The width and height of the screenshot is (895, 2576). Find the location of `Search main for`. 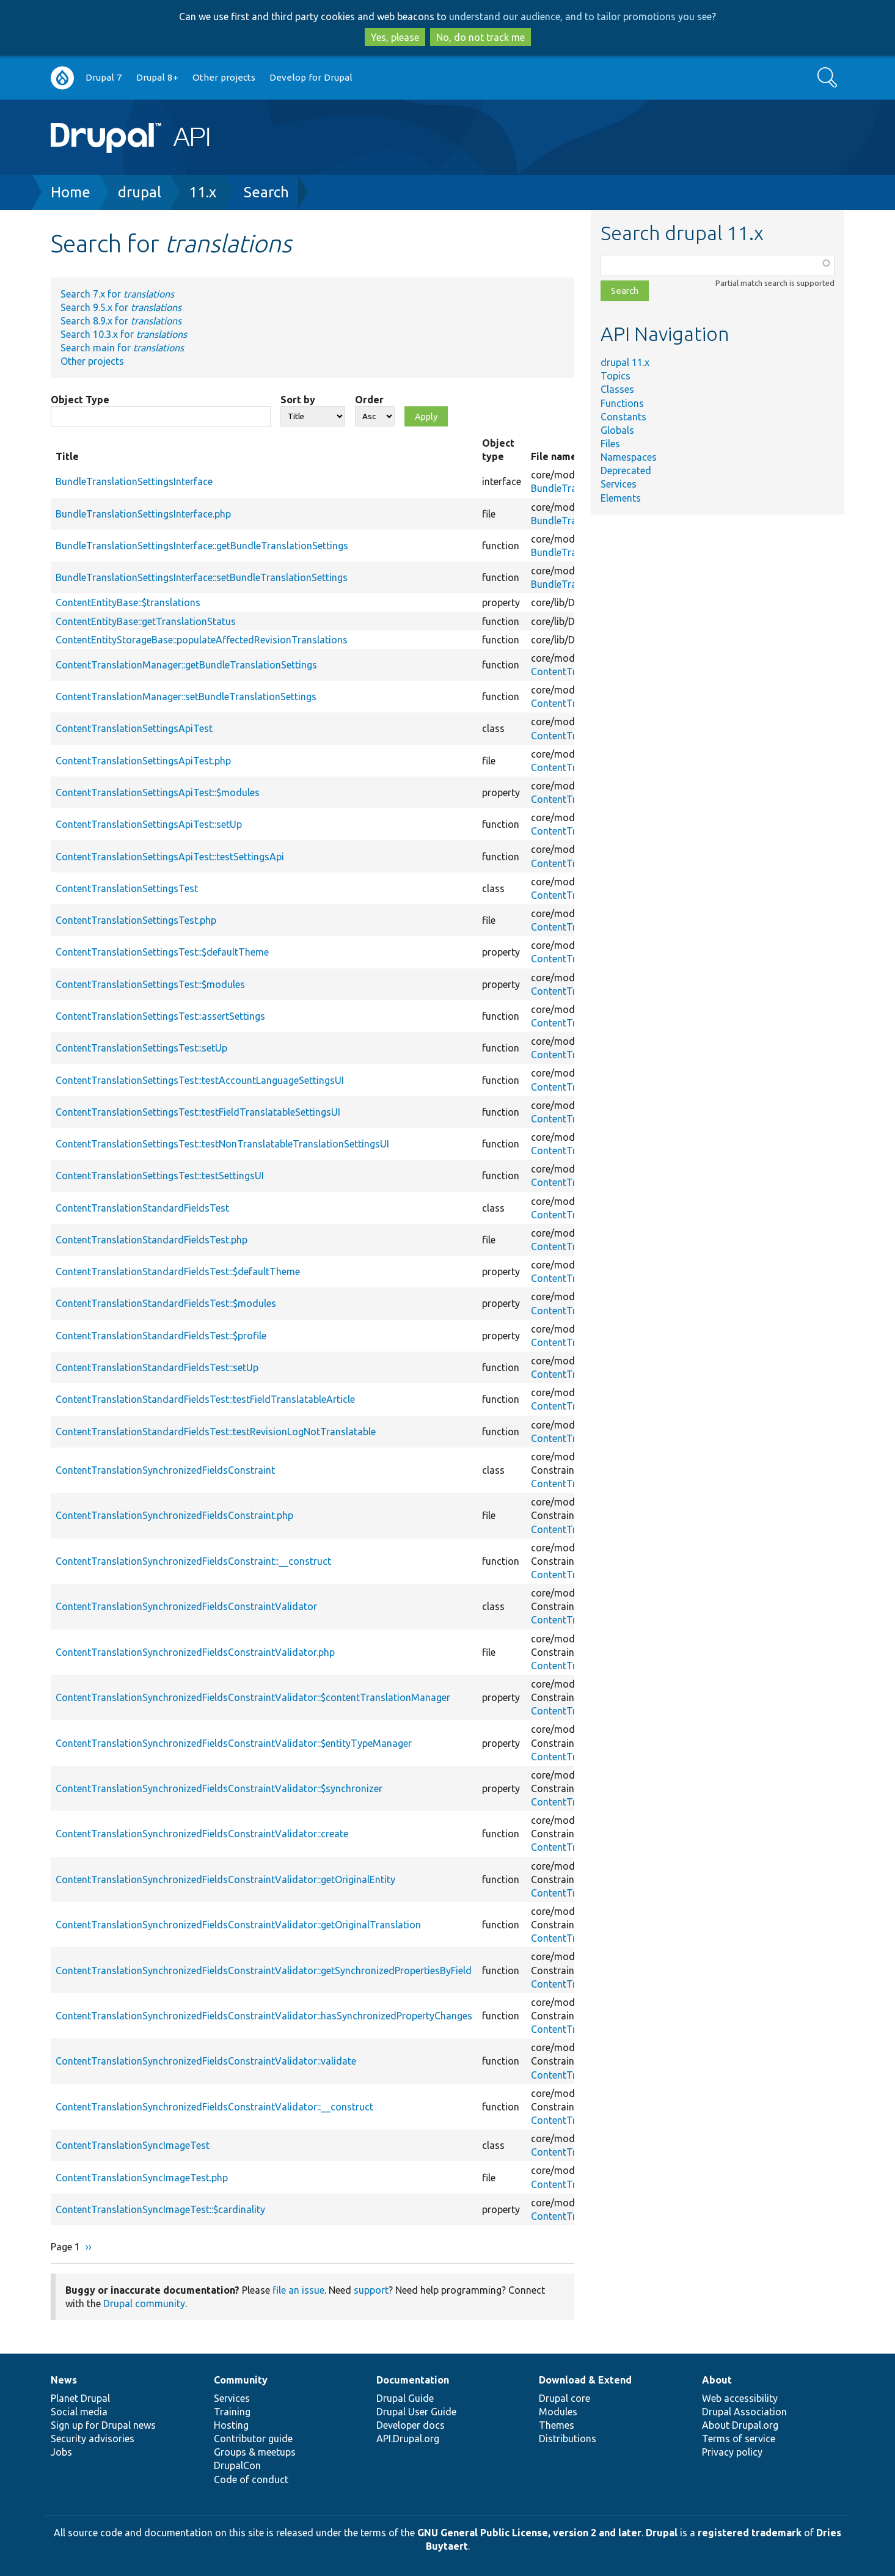

Search main for is located at coordinates (122, 347).